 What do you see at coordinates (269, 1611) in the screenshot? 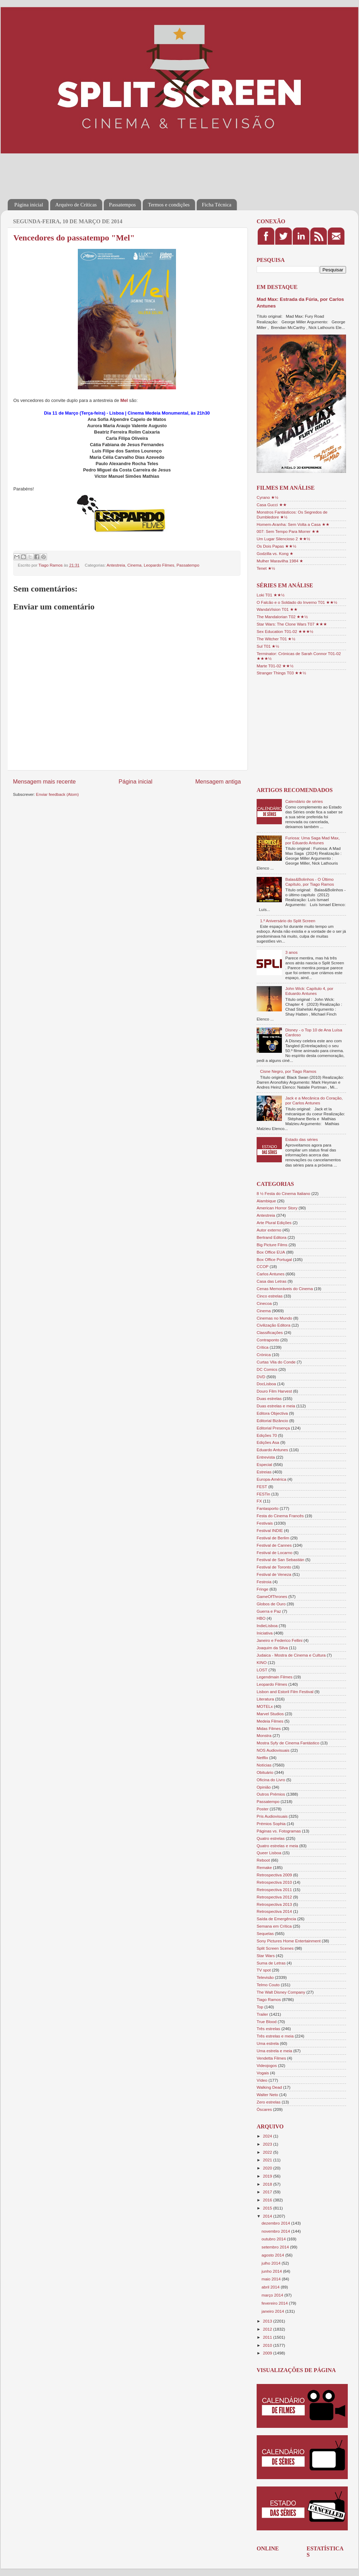
I see `Guerra e Paz` at bounding box center [269, 1611].